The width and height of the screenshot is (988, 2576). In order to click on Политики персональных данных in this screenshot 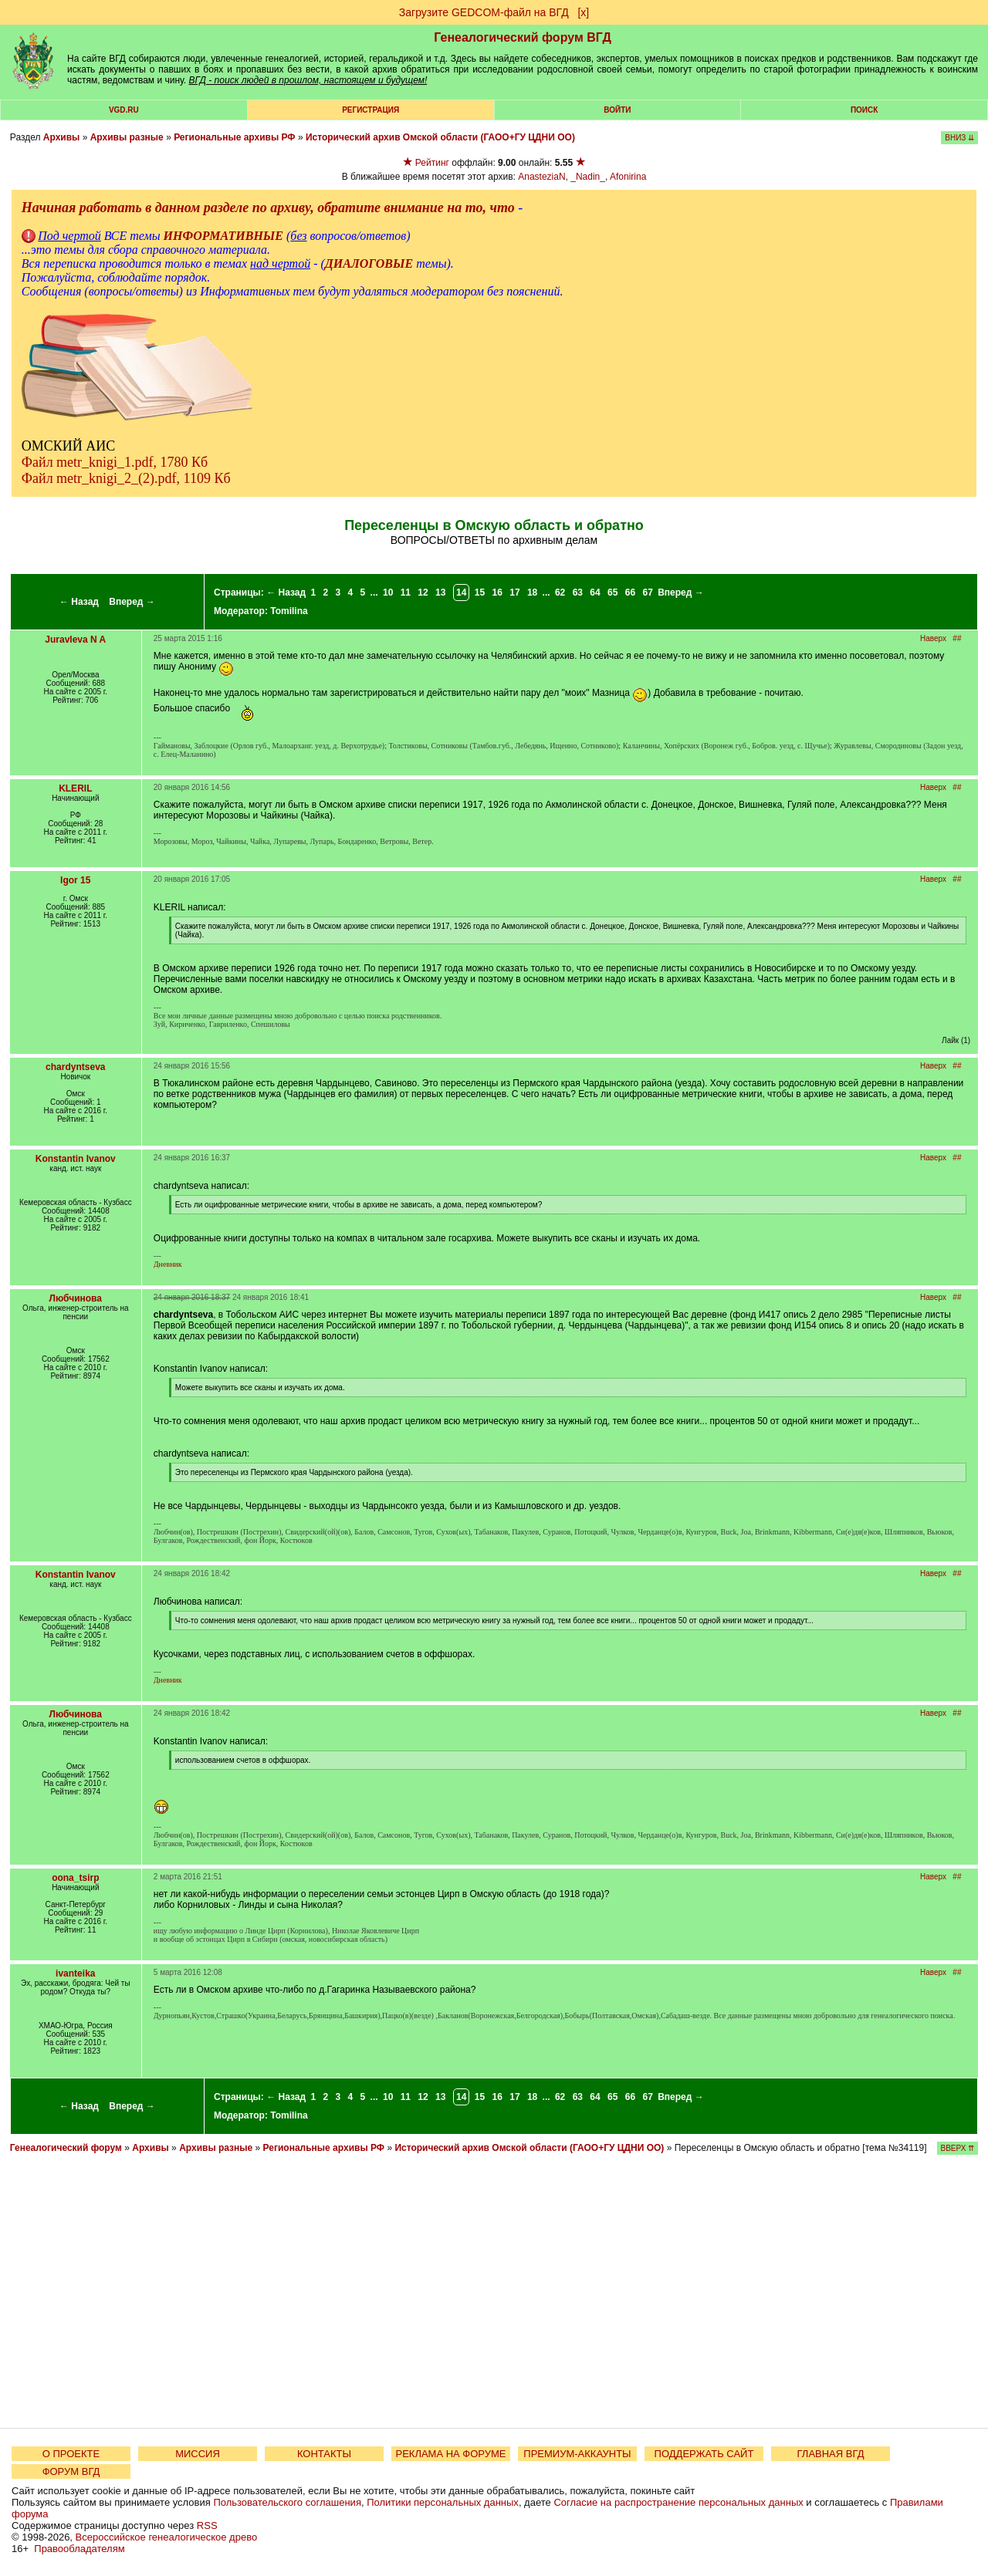, I will do `click(443, 2502)`.